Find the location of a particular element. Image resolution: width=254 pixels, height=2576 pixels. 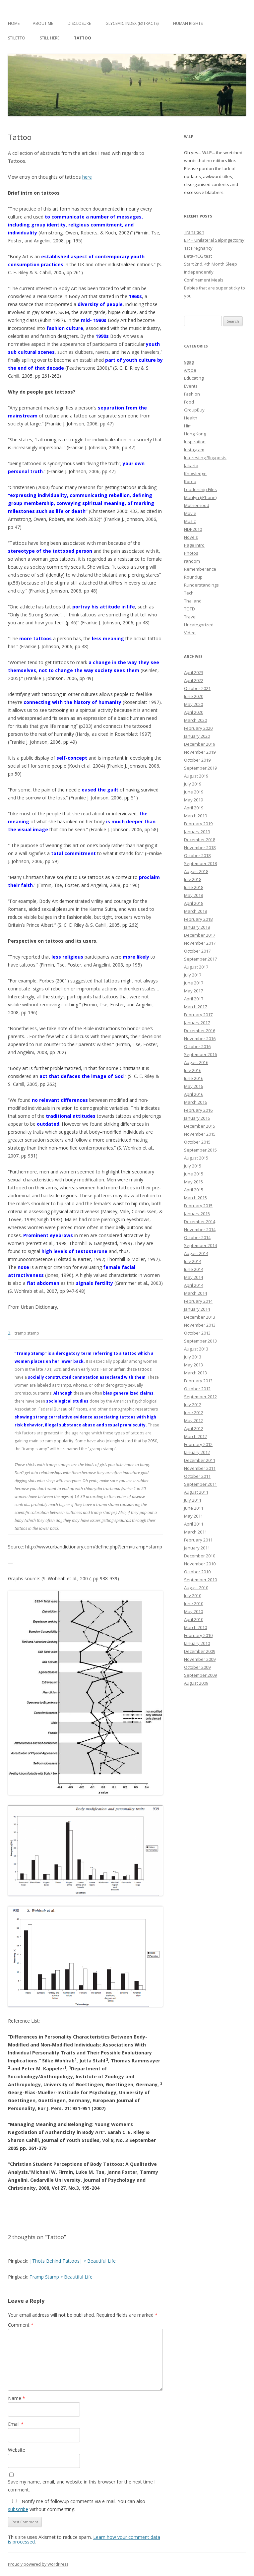

Thailand is located at coordinates (193, 601).